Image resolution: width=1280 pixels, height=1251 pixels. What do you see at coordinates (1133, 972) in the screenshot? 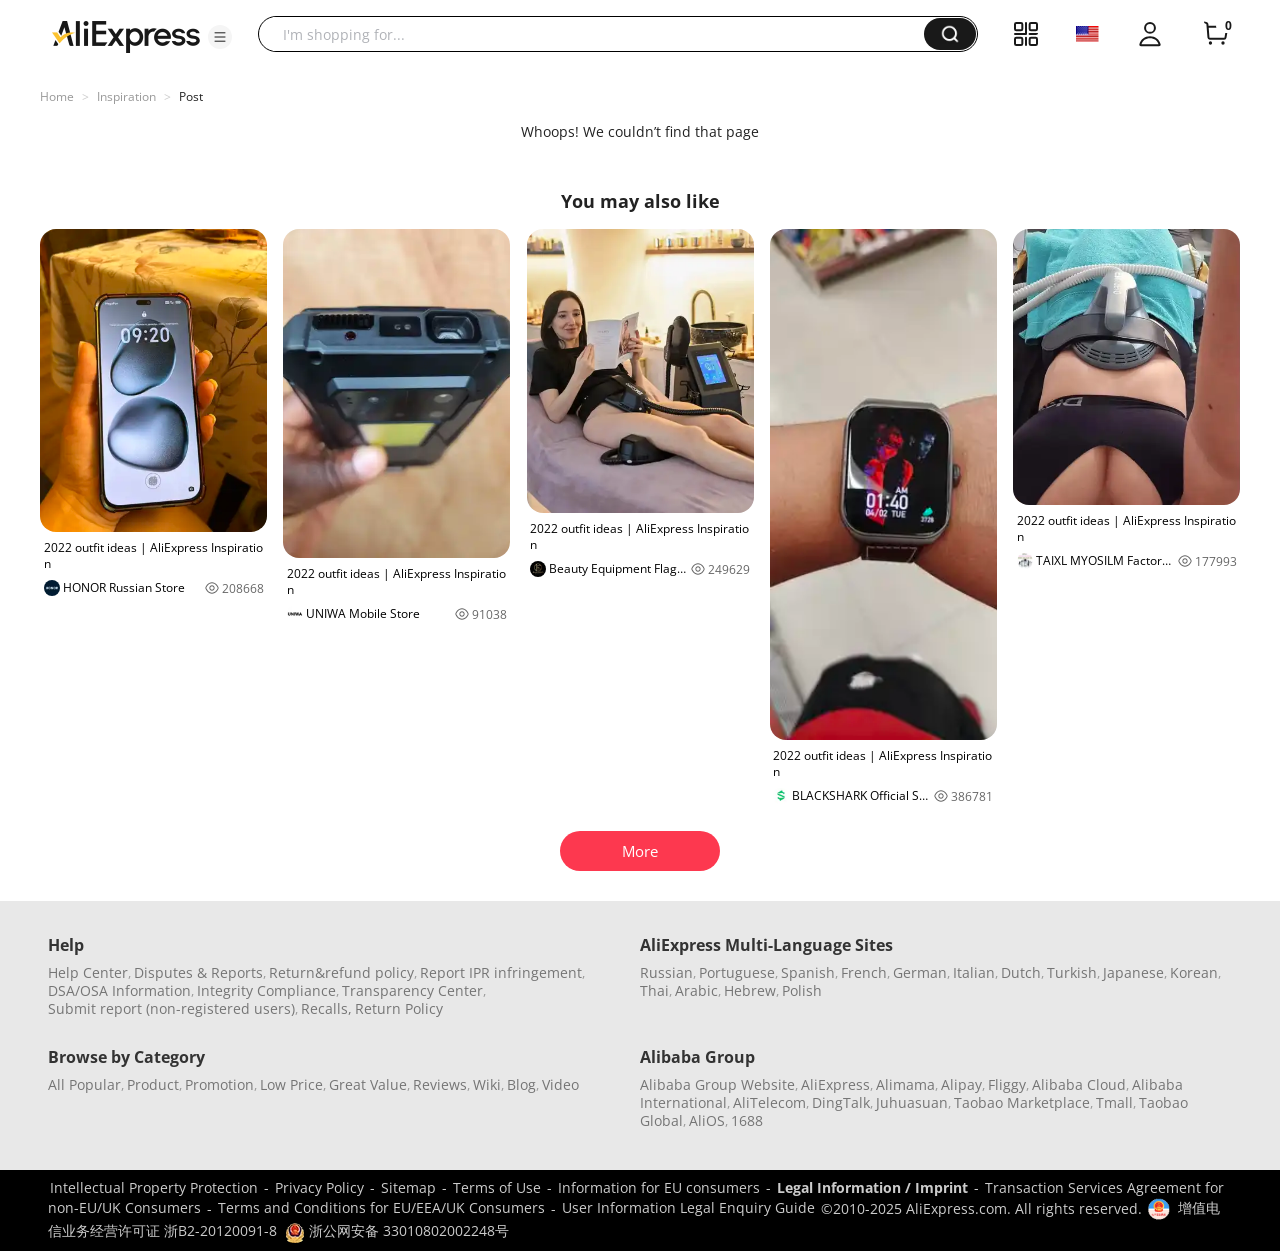
I see `Japanese` at bounding box center [1133, 972].